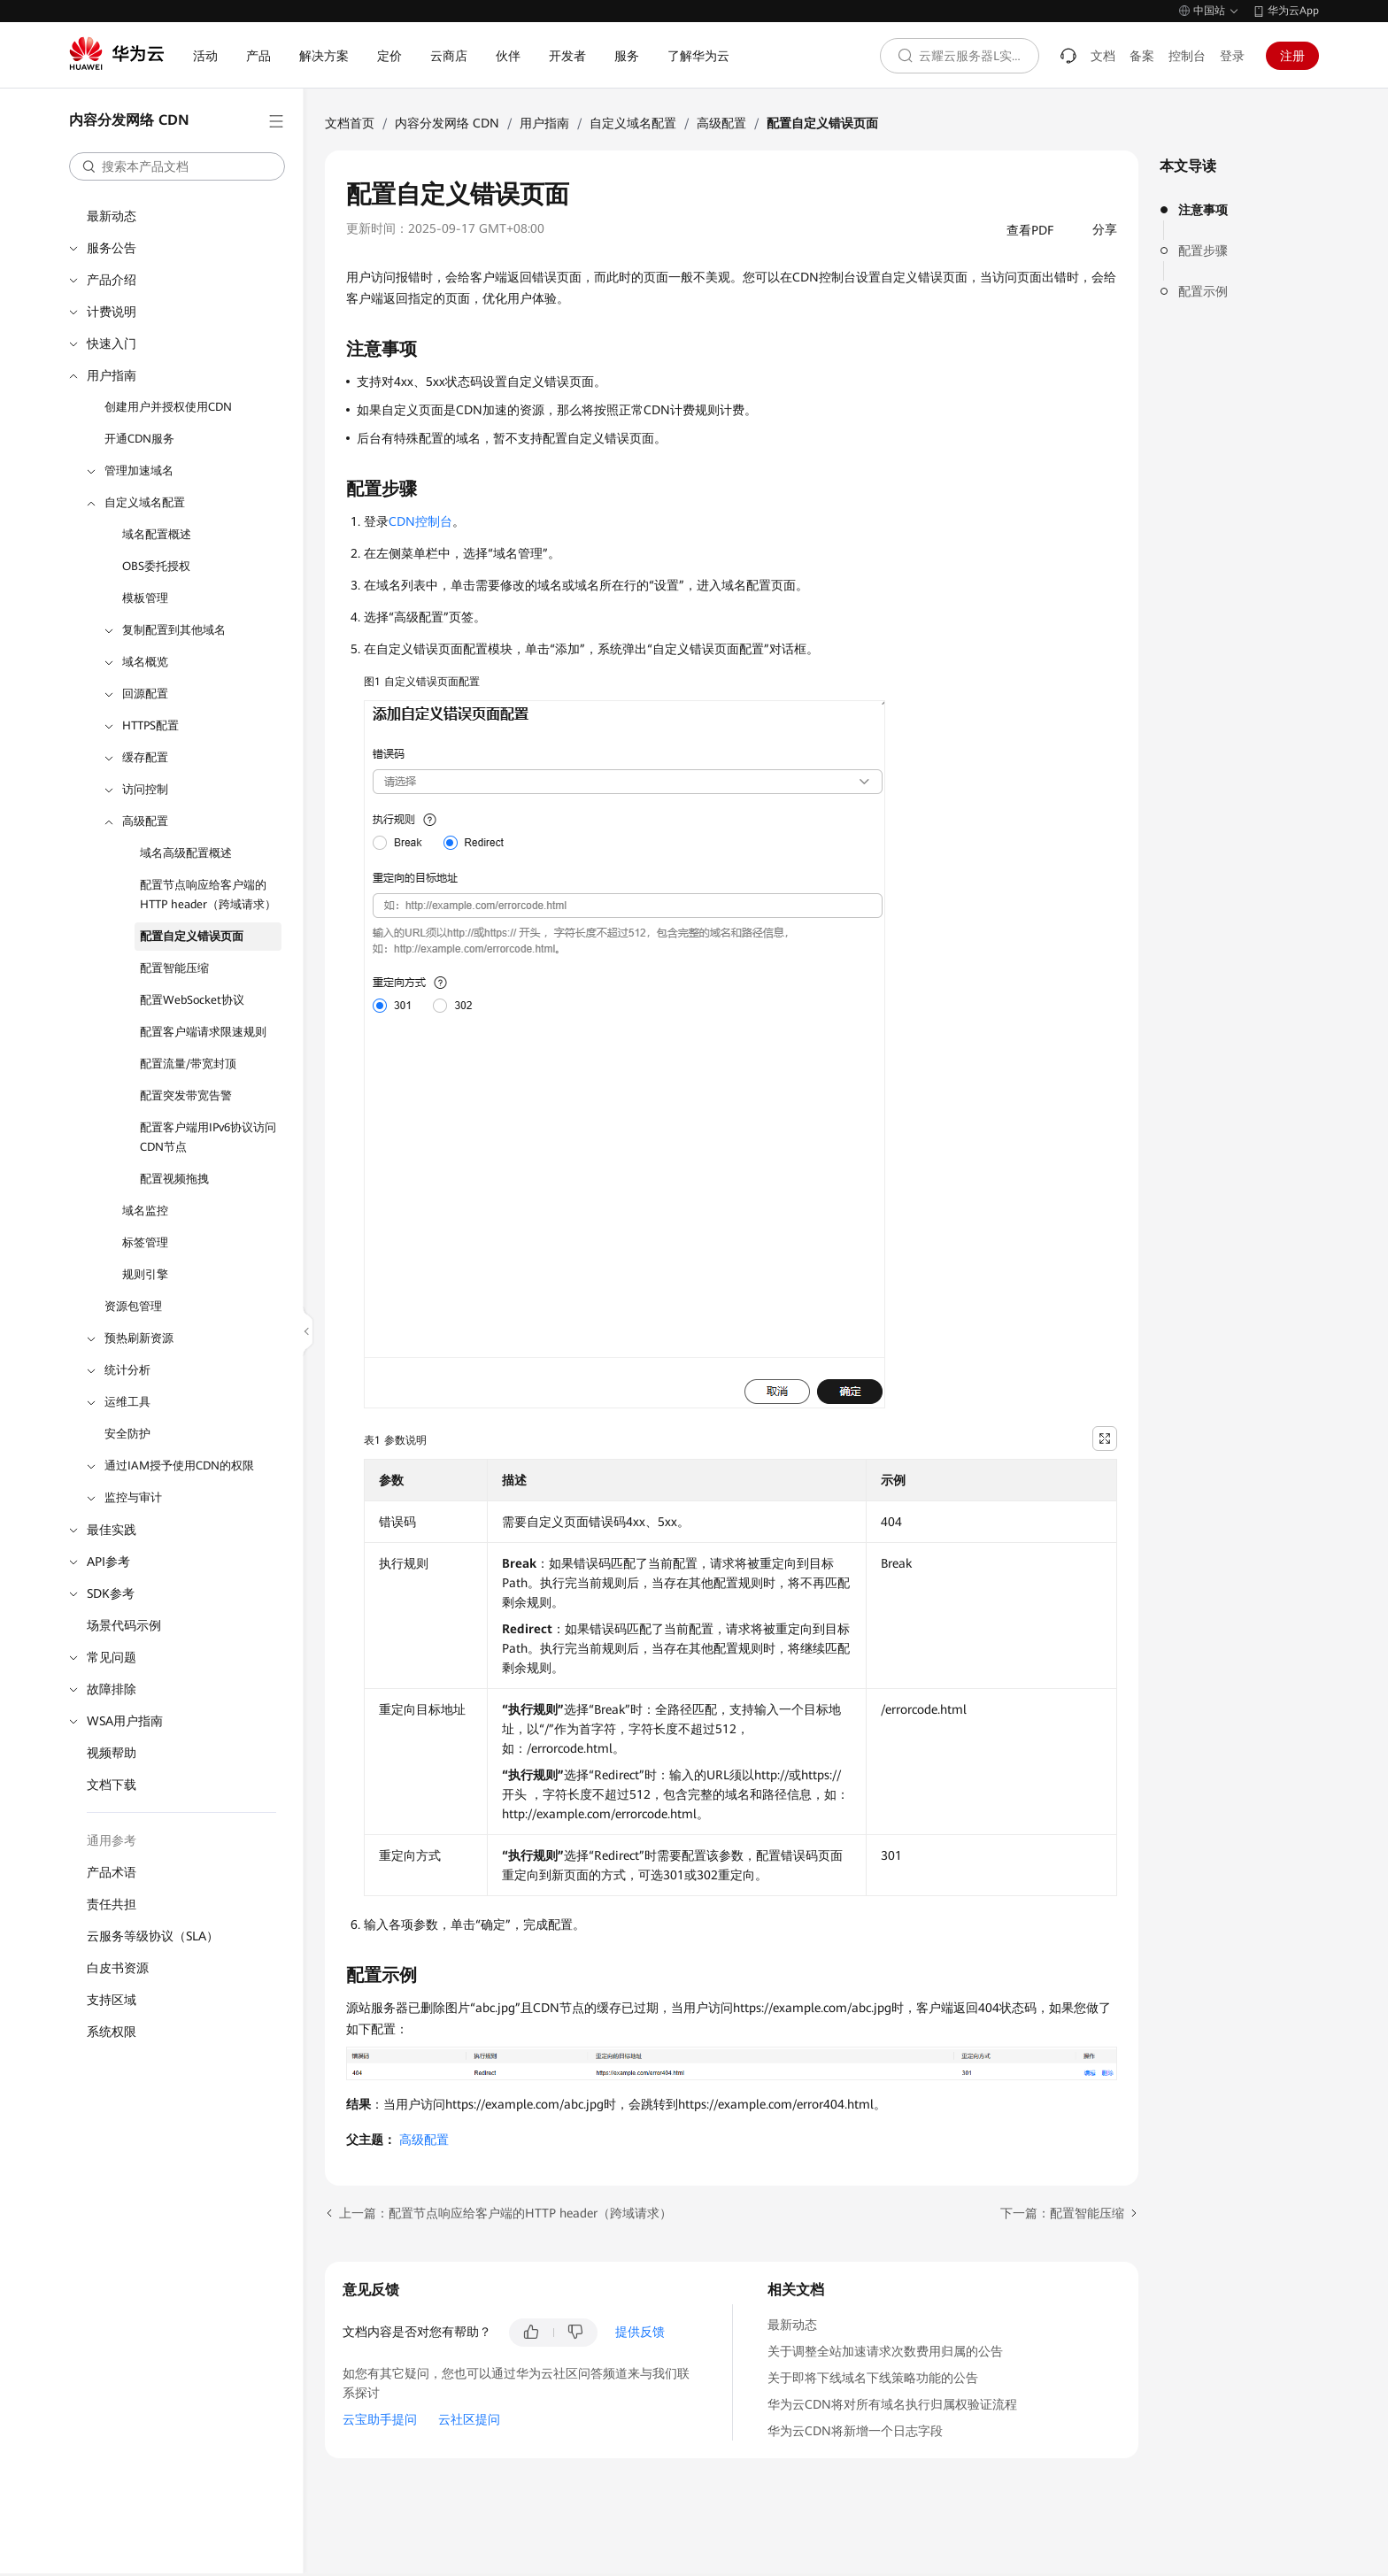  I want to click on 配置流量/带宽封顶, so click(188, 1063).